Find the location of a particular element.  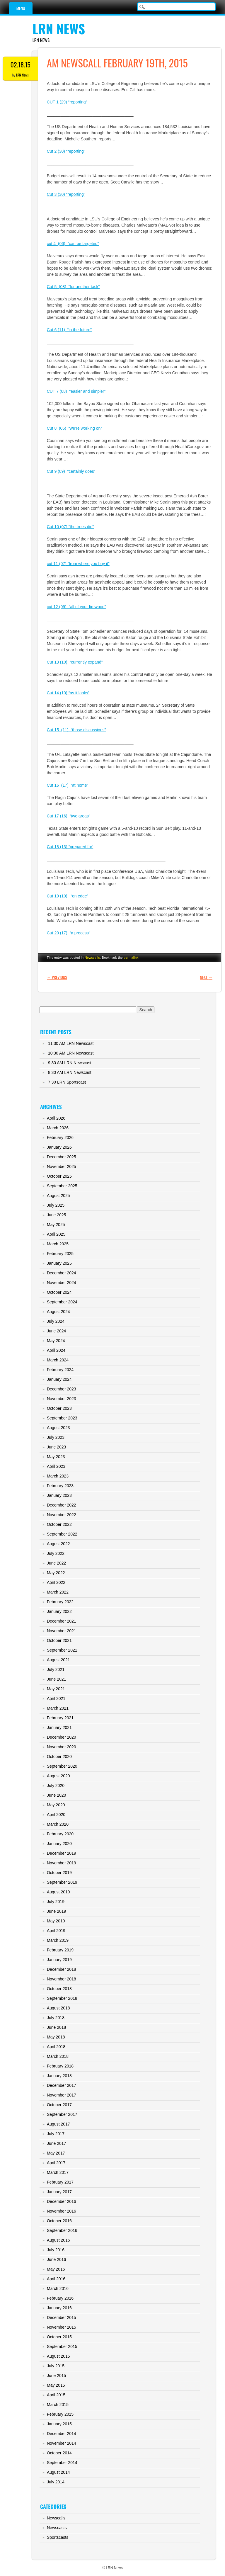

October 2015 is located at coordinates (59, 2336).